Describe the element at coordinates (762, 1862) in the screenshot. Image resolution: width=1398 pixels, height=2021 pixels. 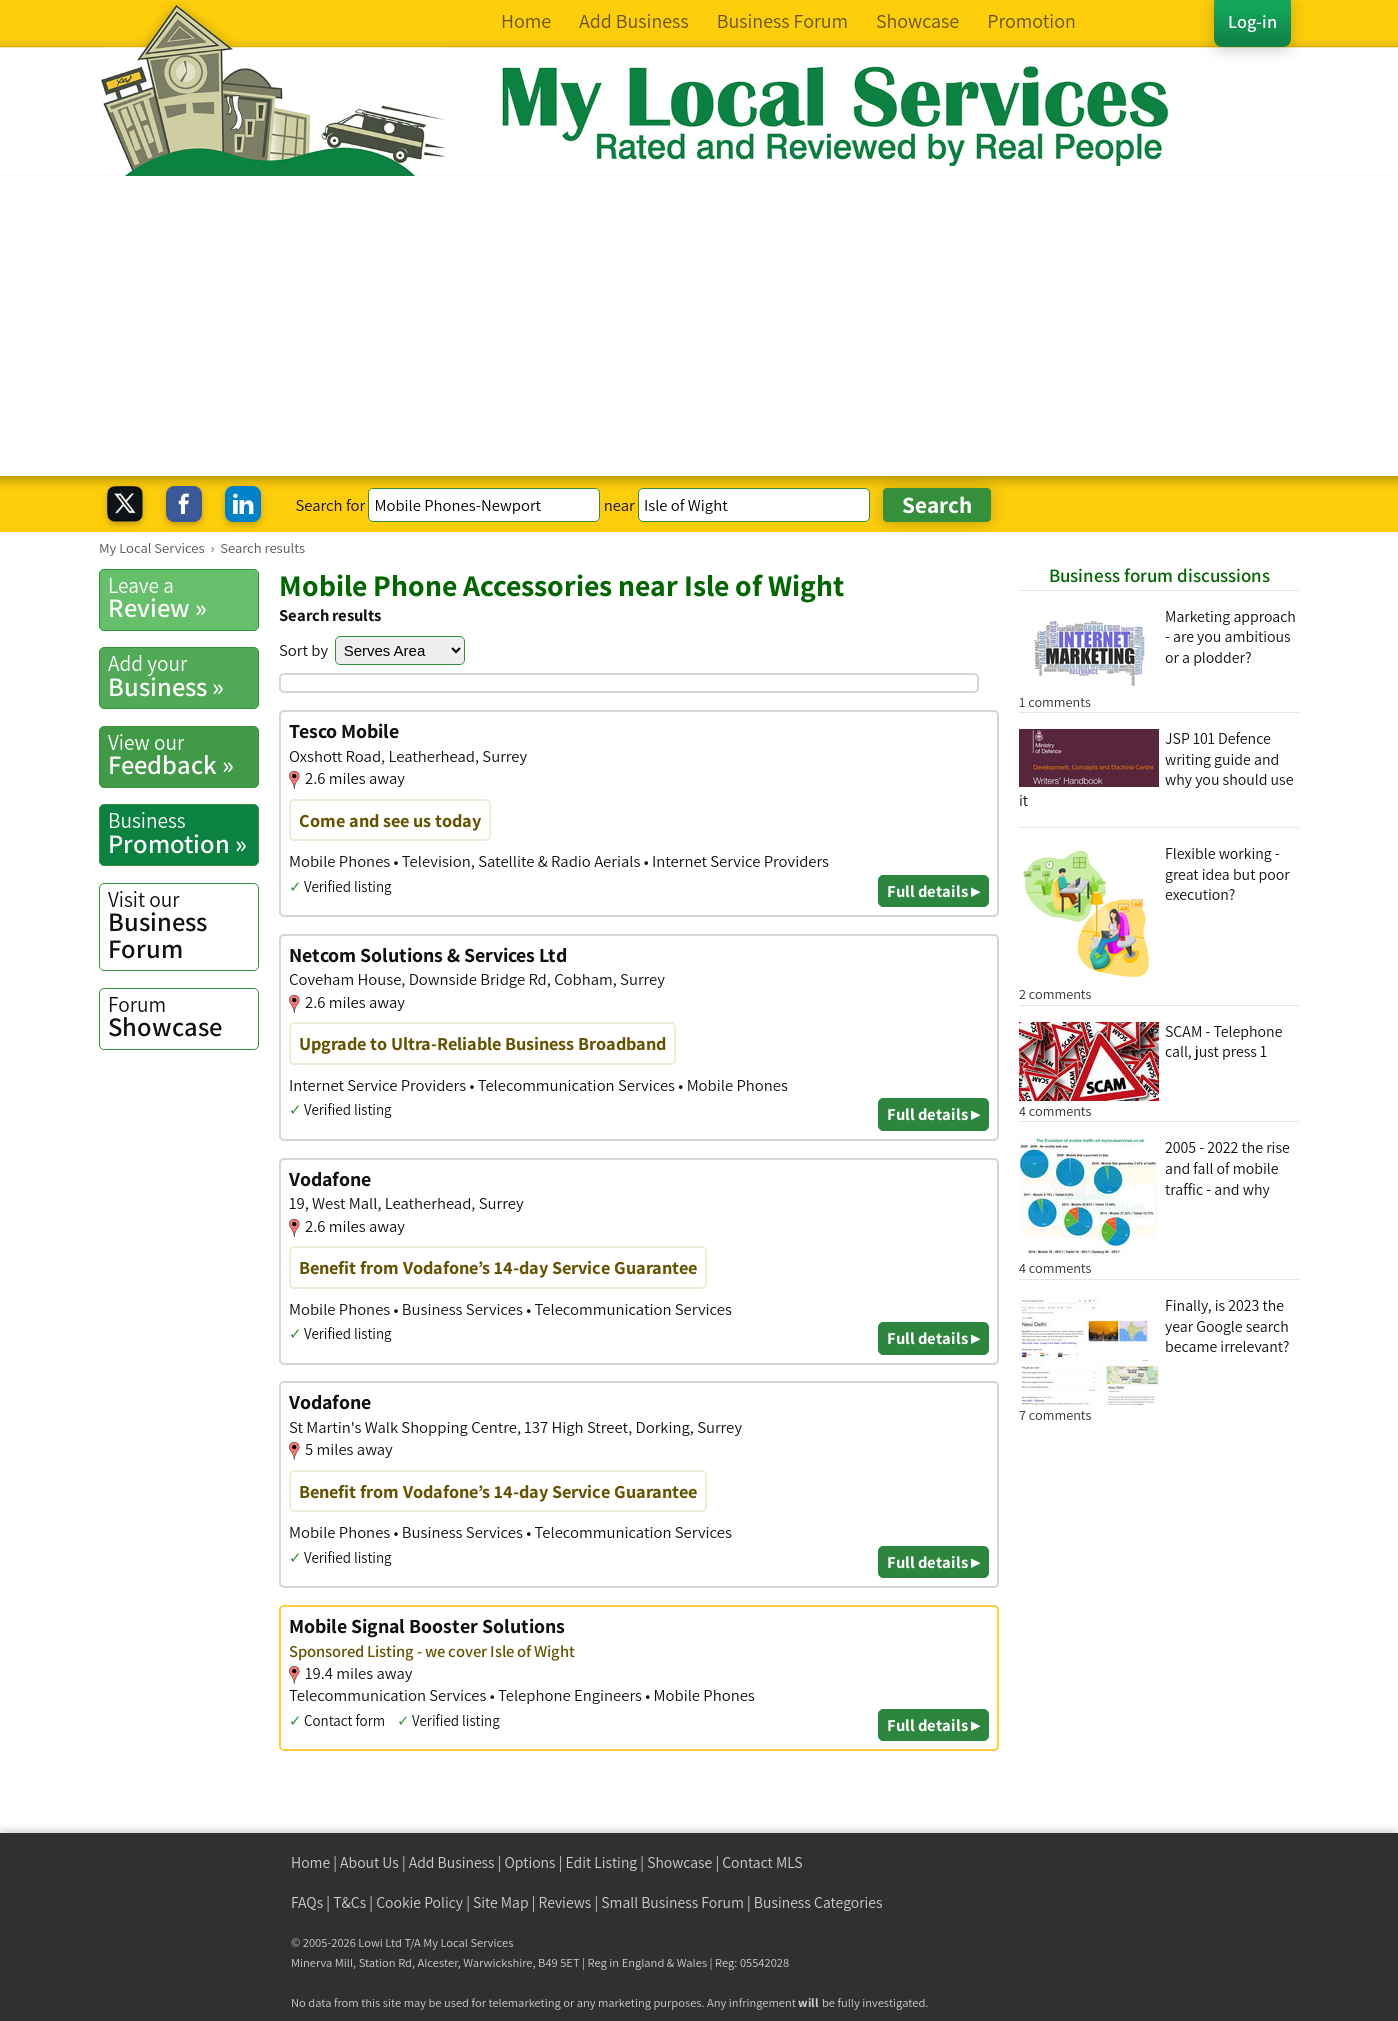
I see `Contact MLS` at that location.